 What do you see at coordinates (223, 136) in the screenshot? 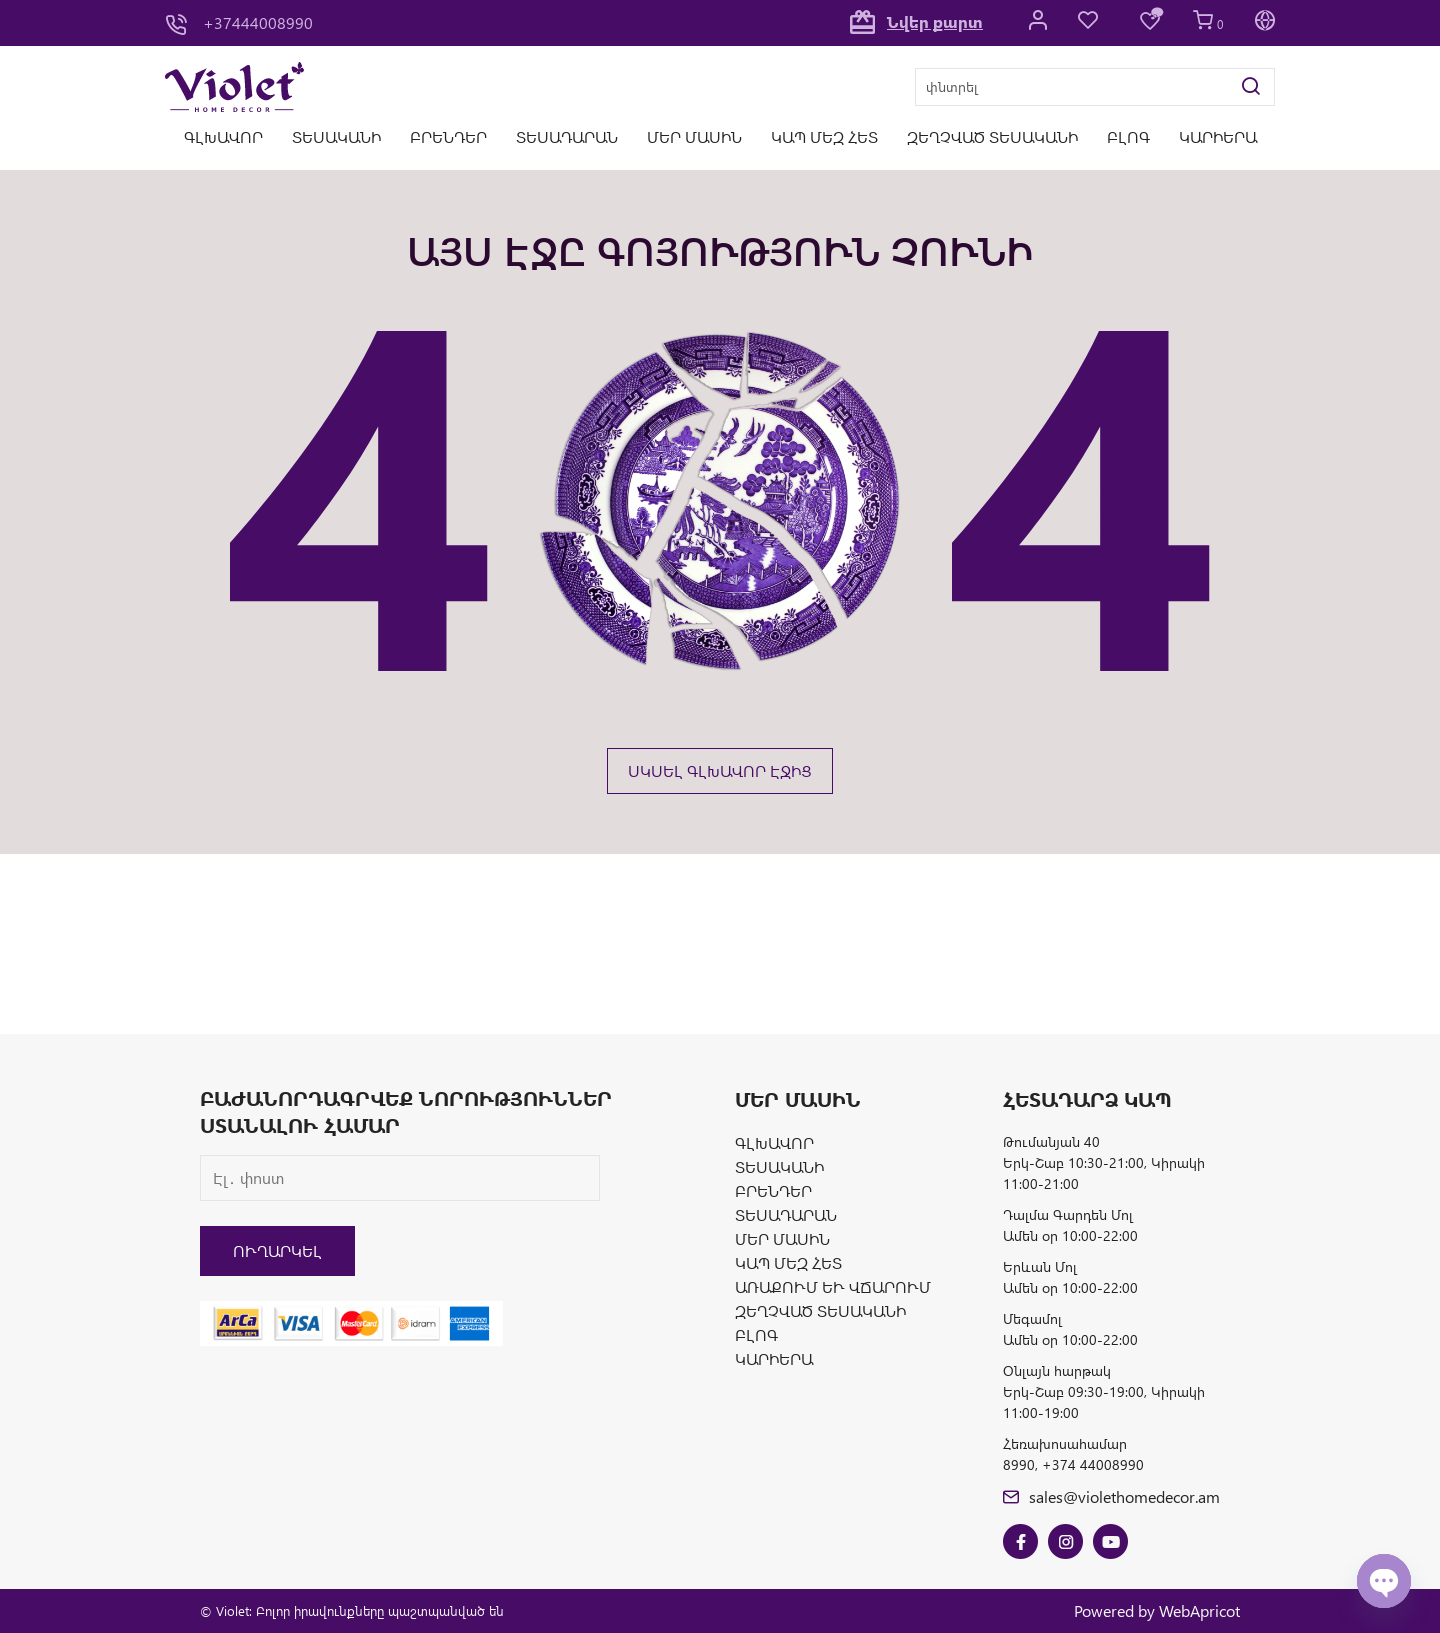
I see `Գլխավոր` at bounding box center [223, 136].